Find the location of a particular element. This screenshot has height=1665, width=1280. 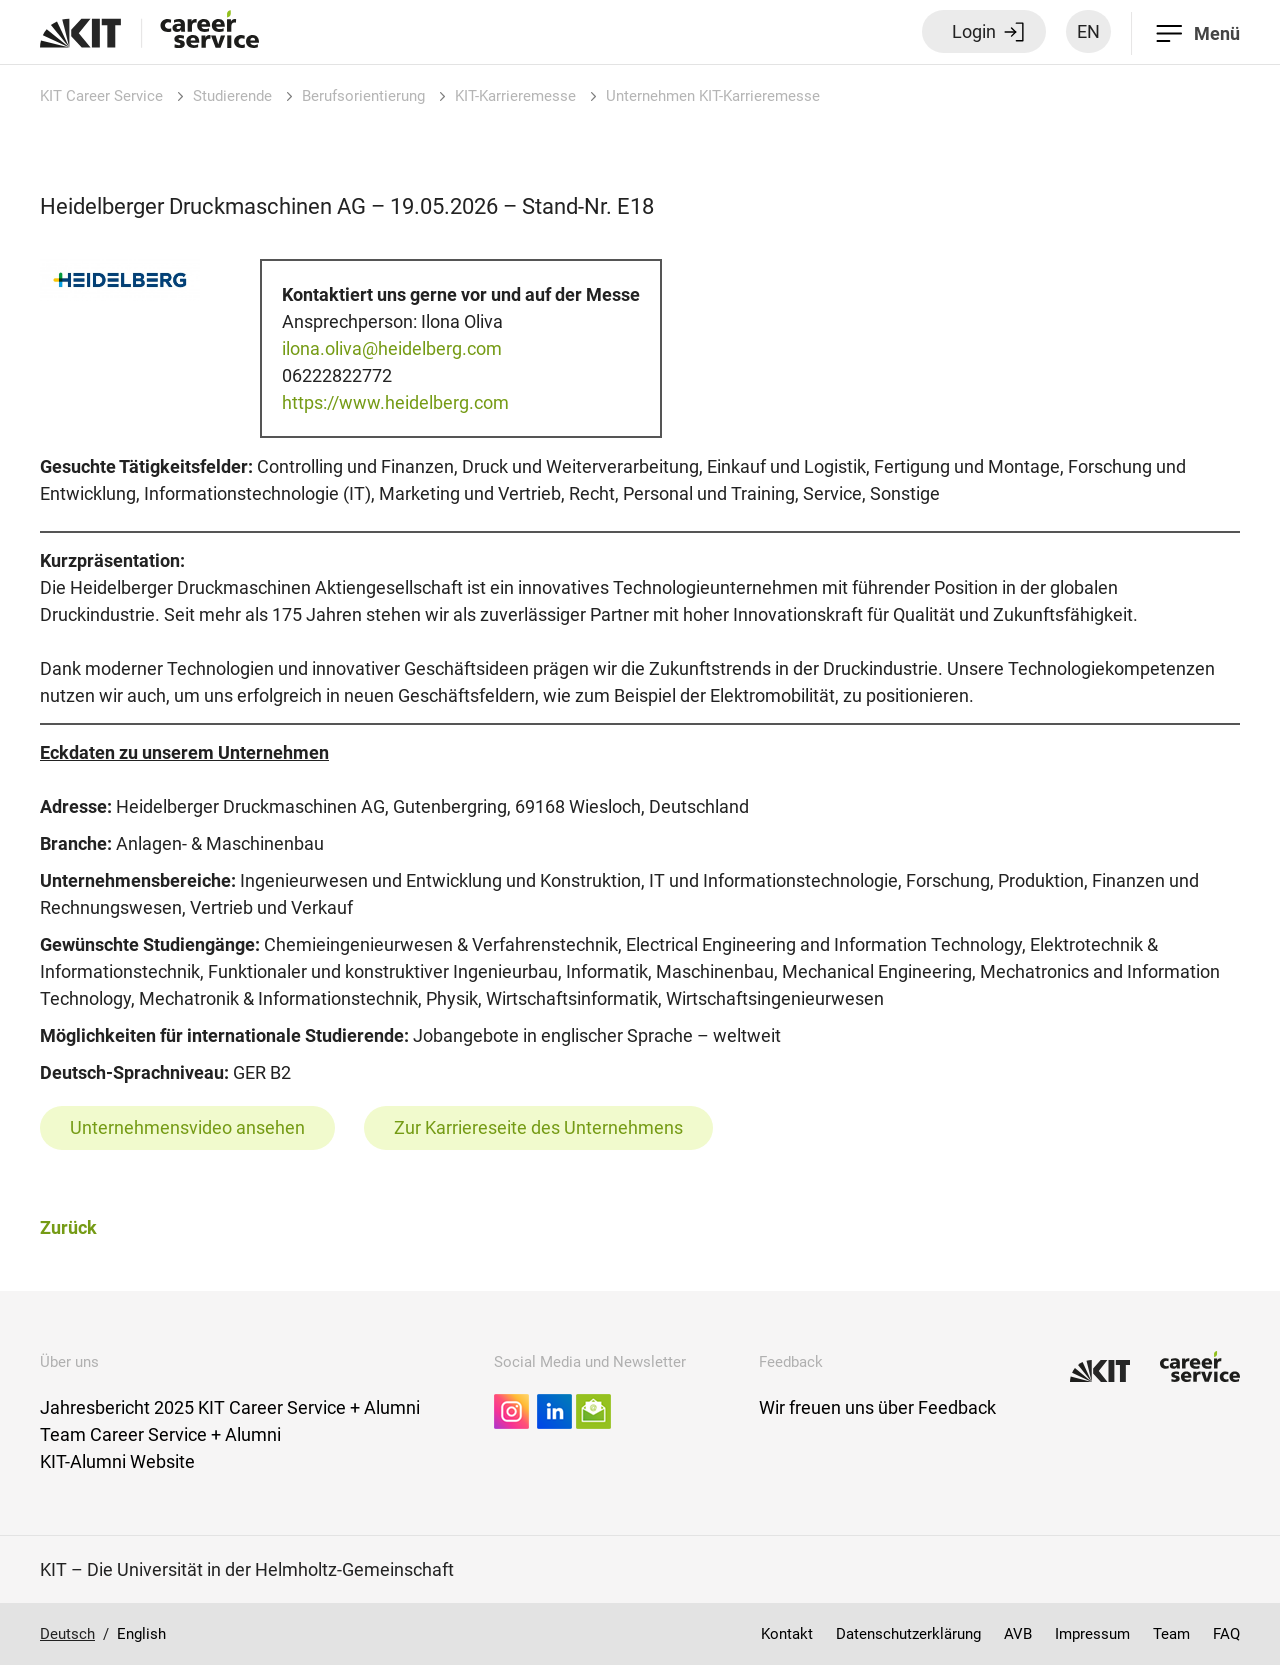

Unternehmen KIT-Karrieremesse is located at coordinates (713, 96).